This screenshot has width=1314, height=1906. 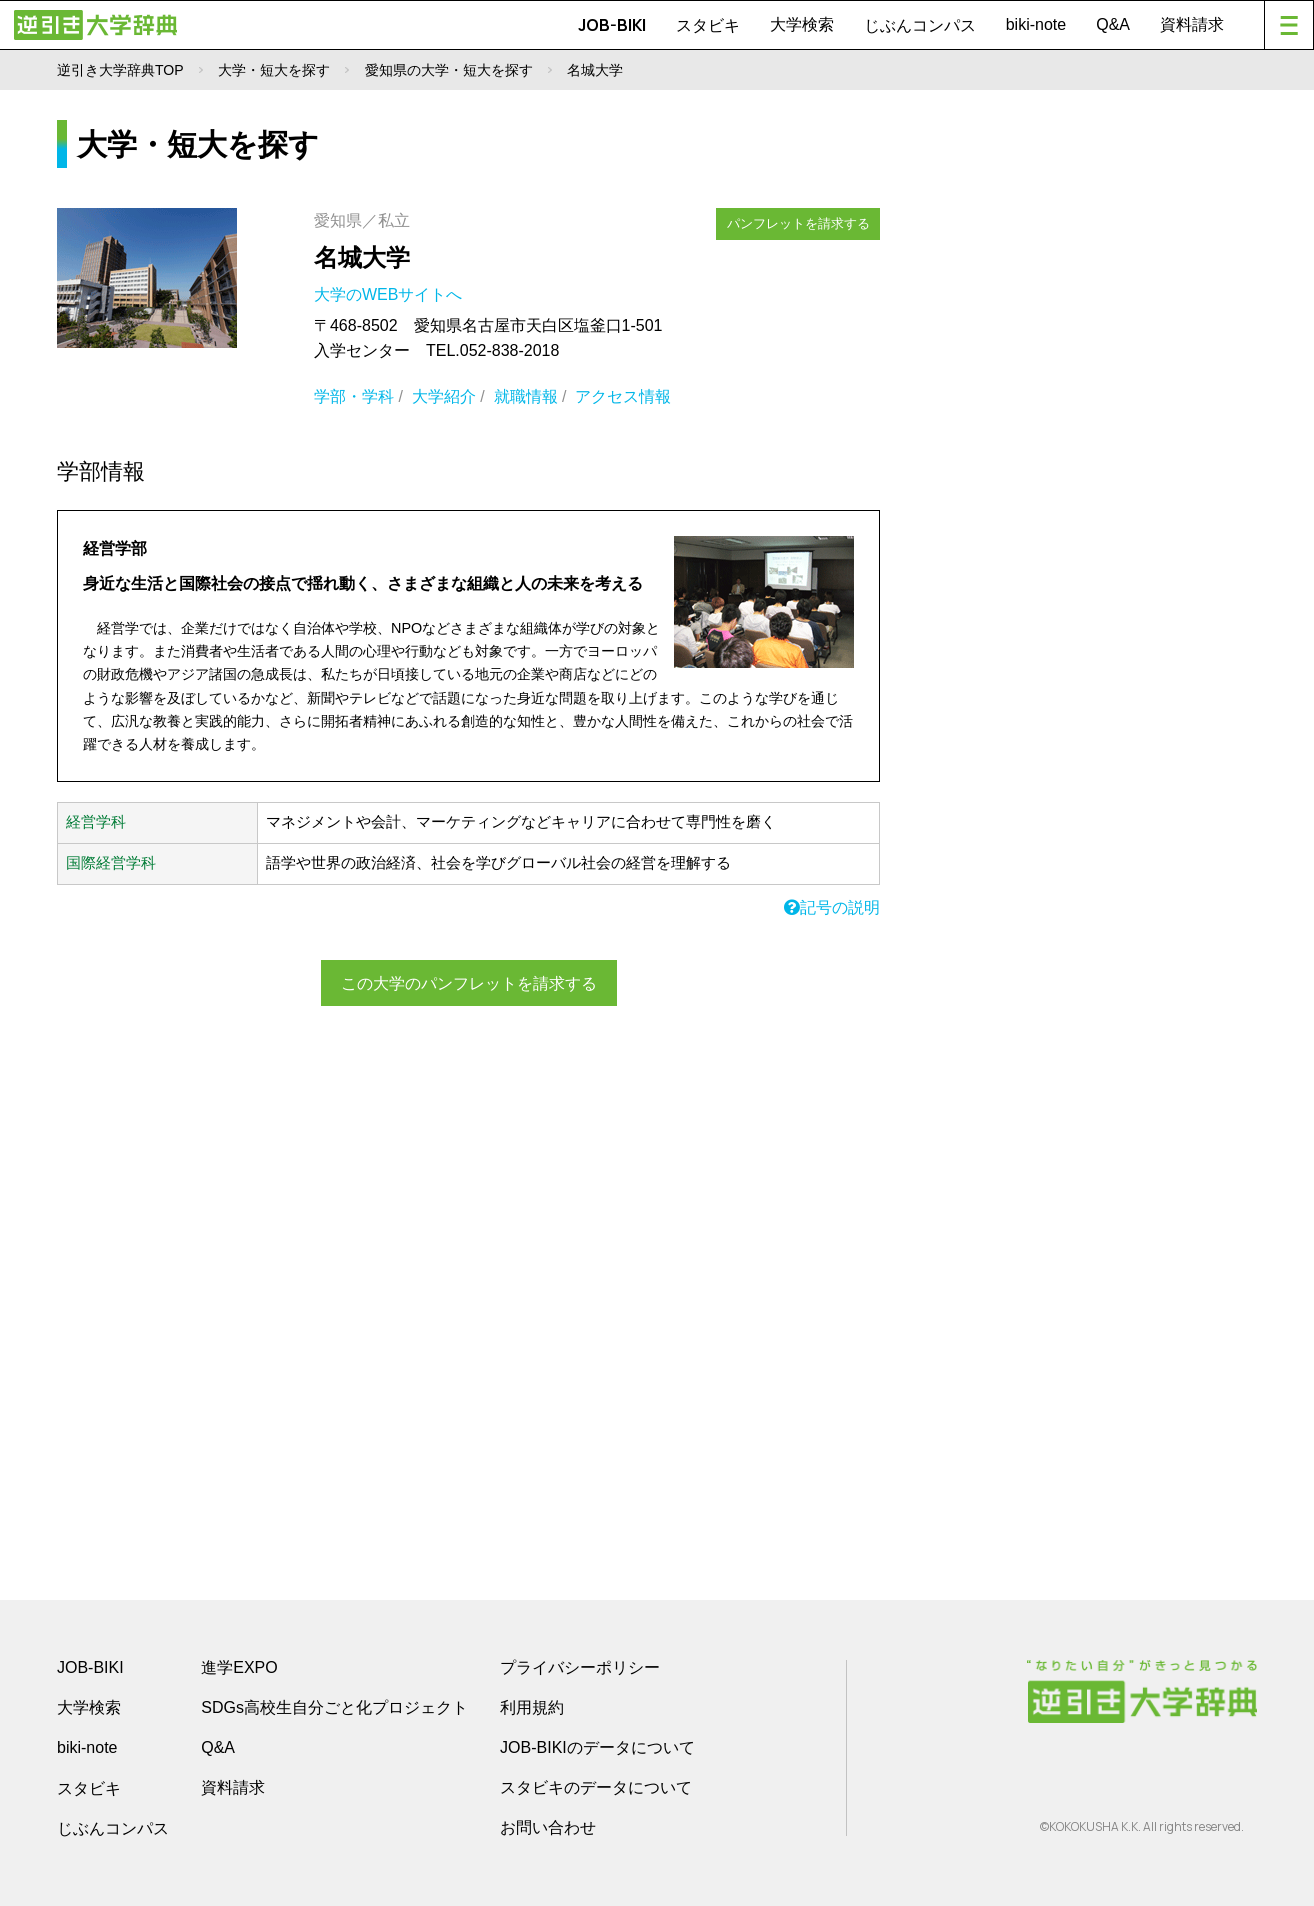 What do you see at coordinates (802, 24) in the screenshot?
I see `大学検索` at bounding box center [802, 24].